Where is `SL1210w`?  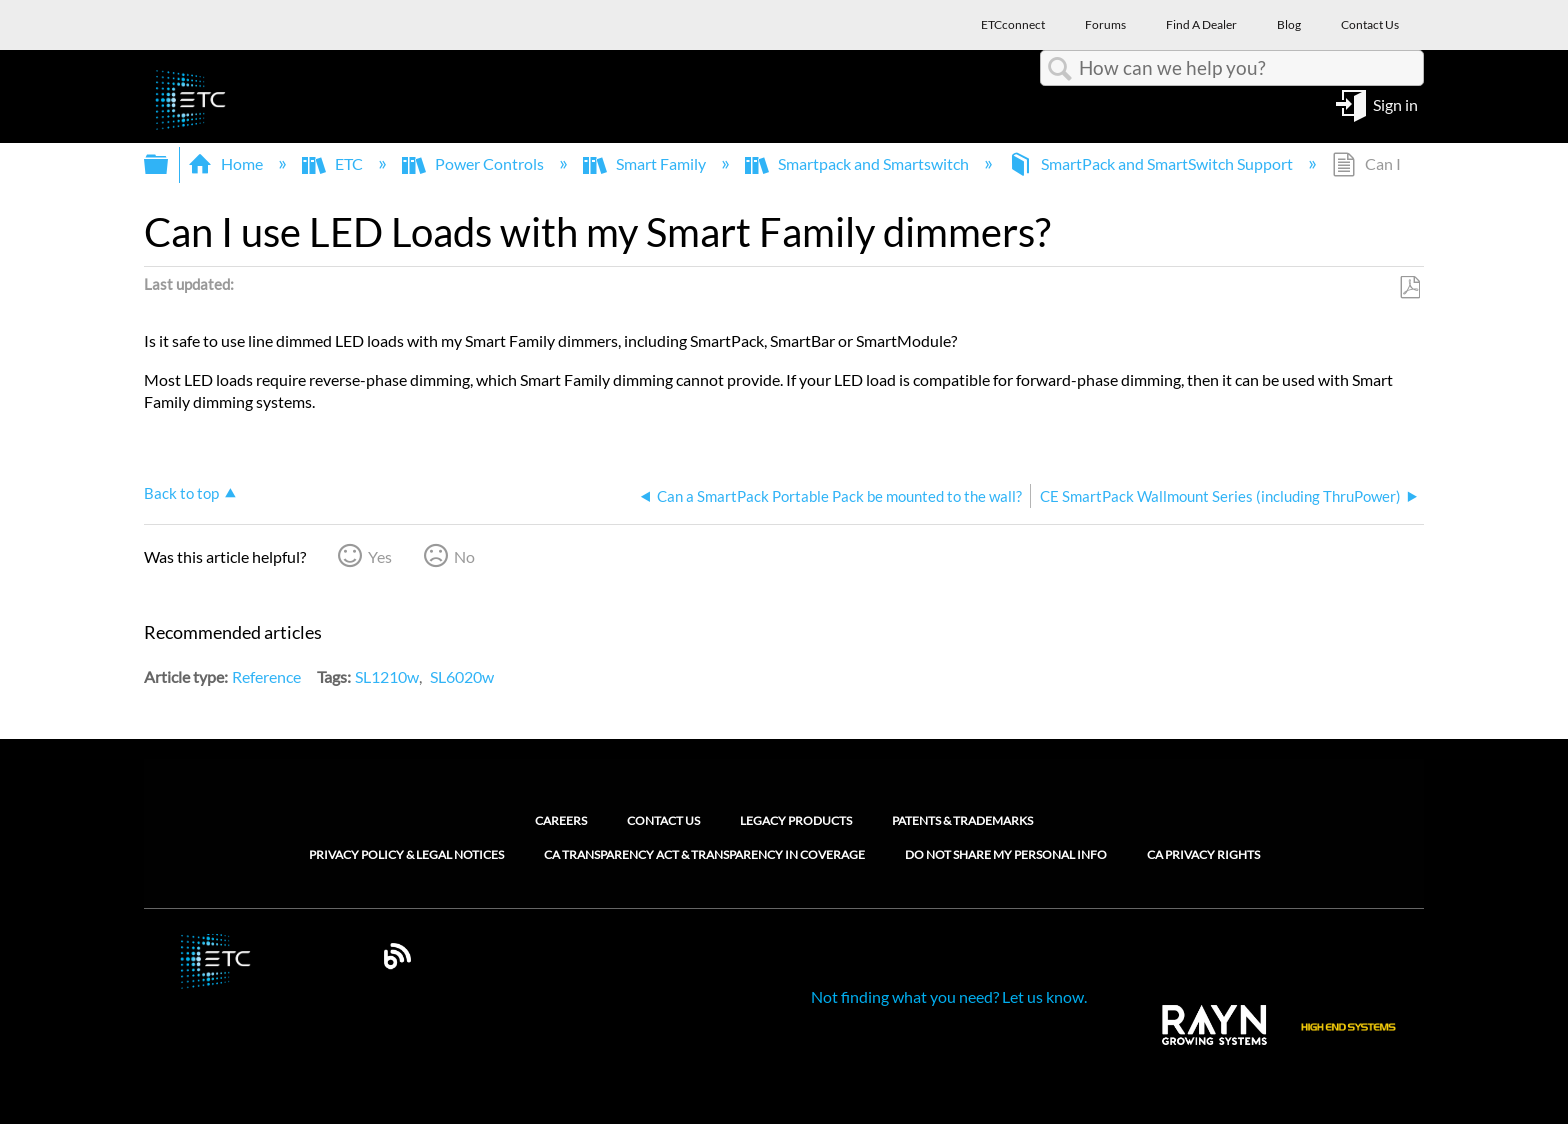 SL1210w is located at coordinates (387, 676).